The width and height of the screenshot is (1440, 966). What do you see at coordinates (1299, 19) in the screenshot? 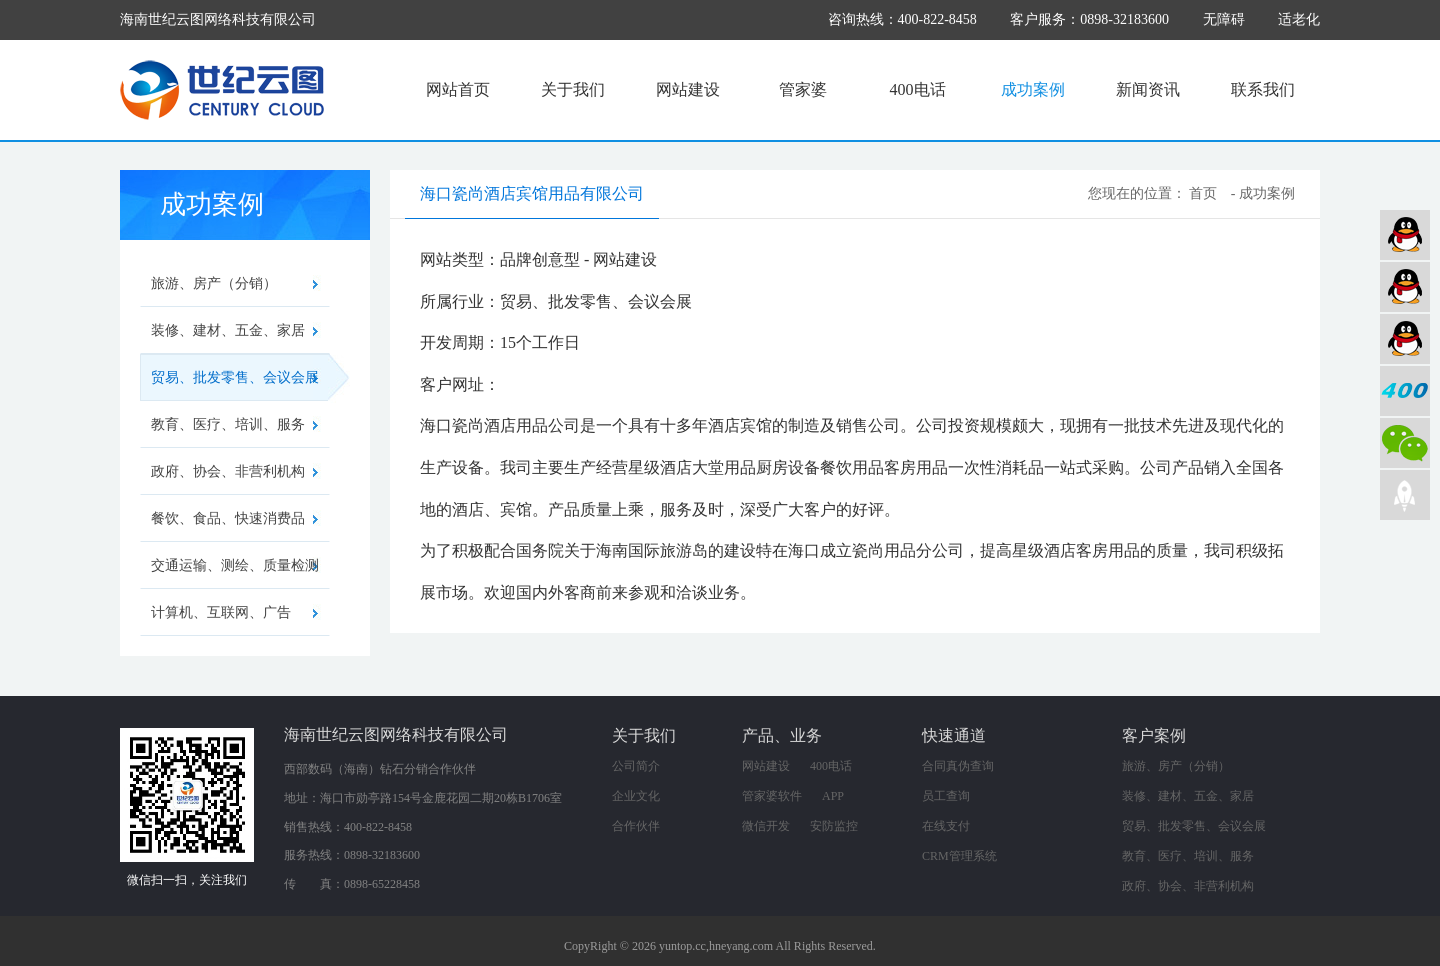
I see `适老化` at bounding box center [1299, 19].